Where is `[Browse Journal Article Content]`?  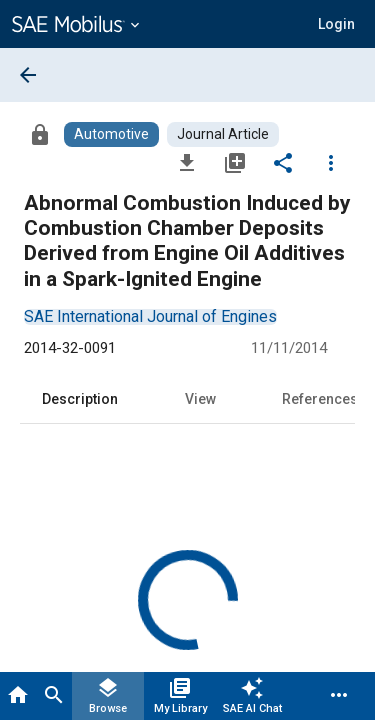
[Browse Journal Article Content] is located at coordinates (223, 134).